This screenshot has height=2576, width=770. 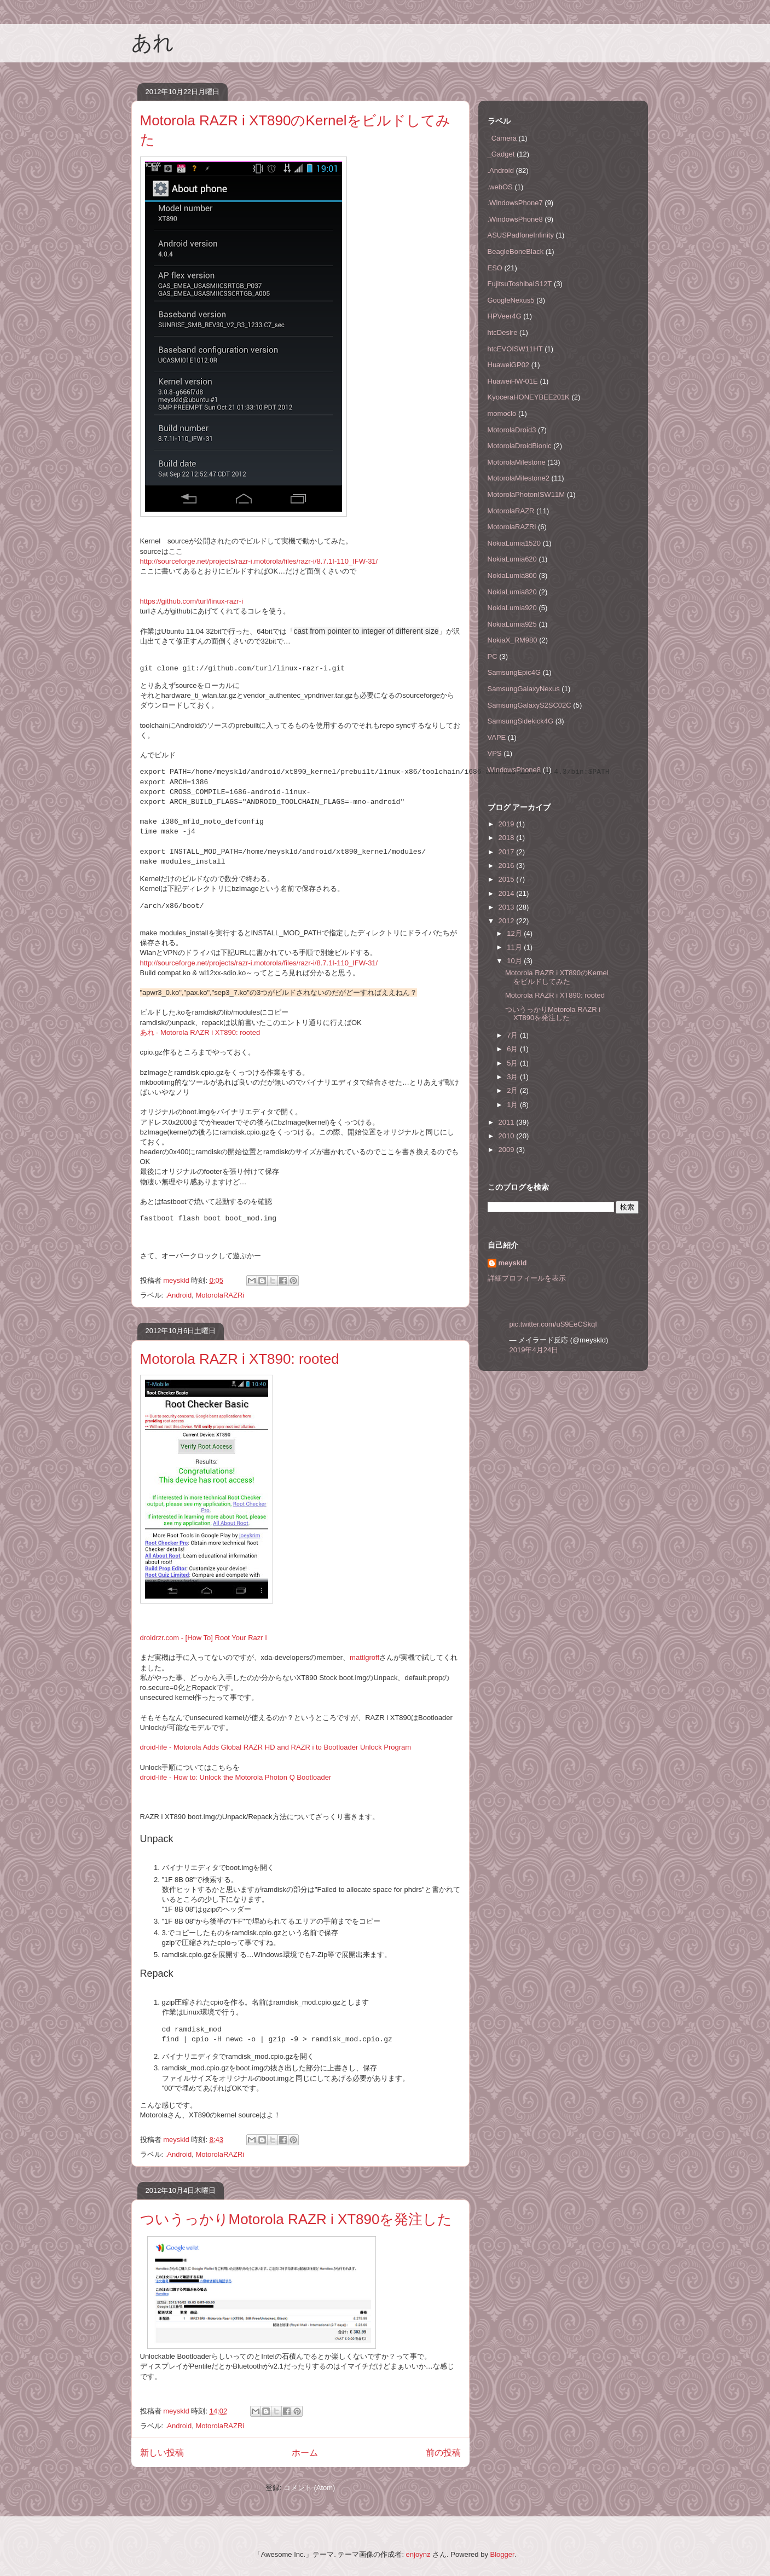 I want to click on コメント (Atom), so click(x=309, y=2488).